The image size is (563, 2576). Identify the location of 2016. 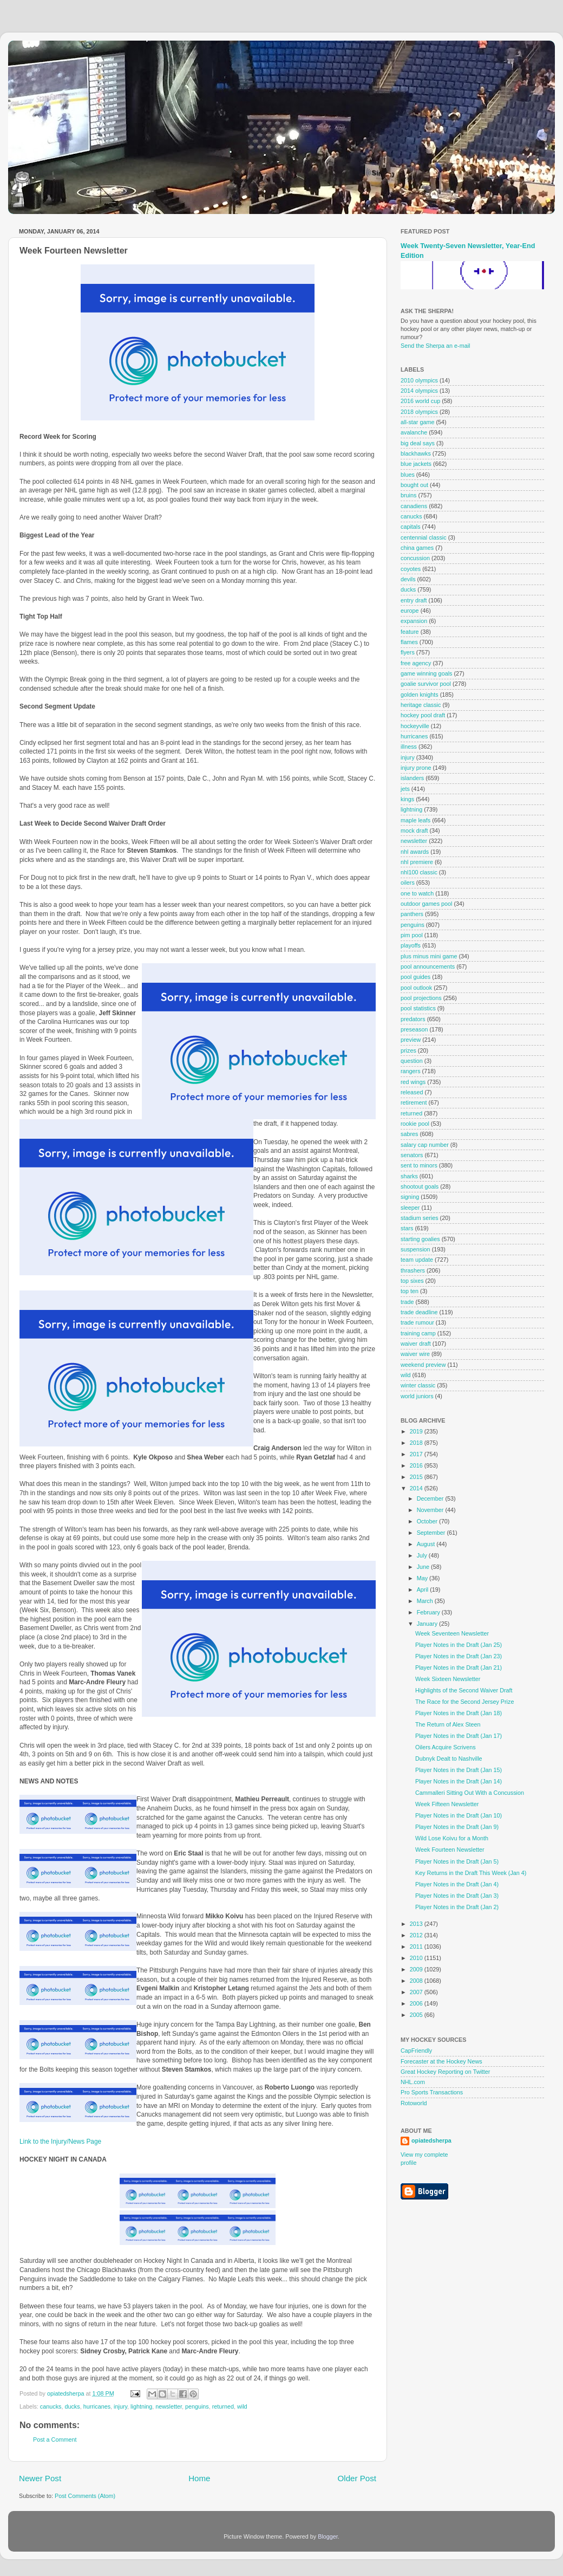
(417, 1465).